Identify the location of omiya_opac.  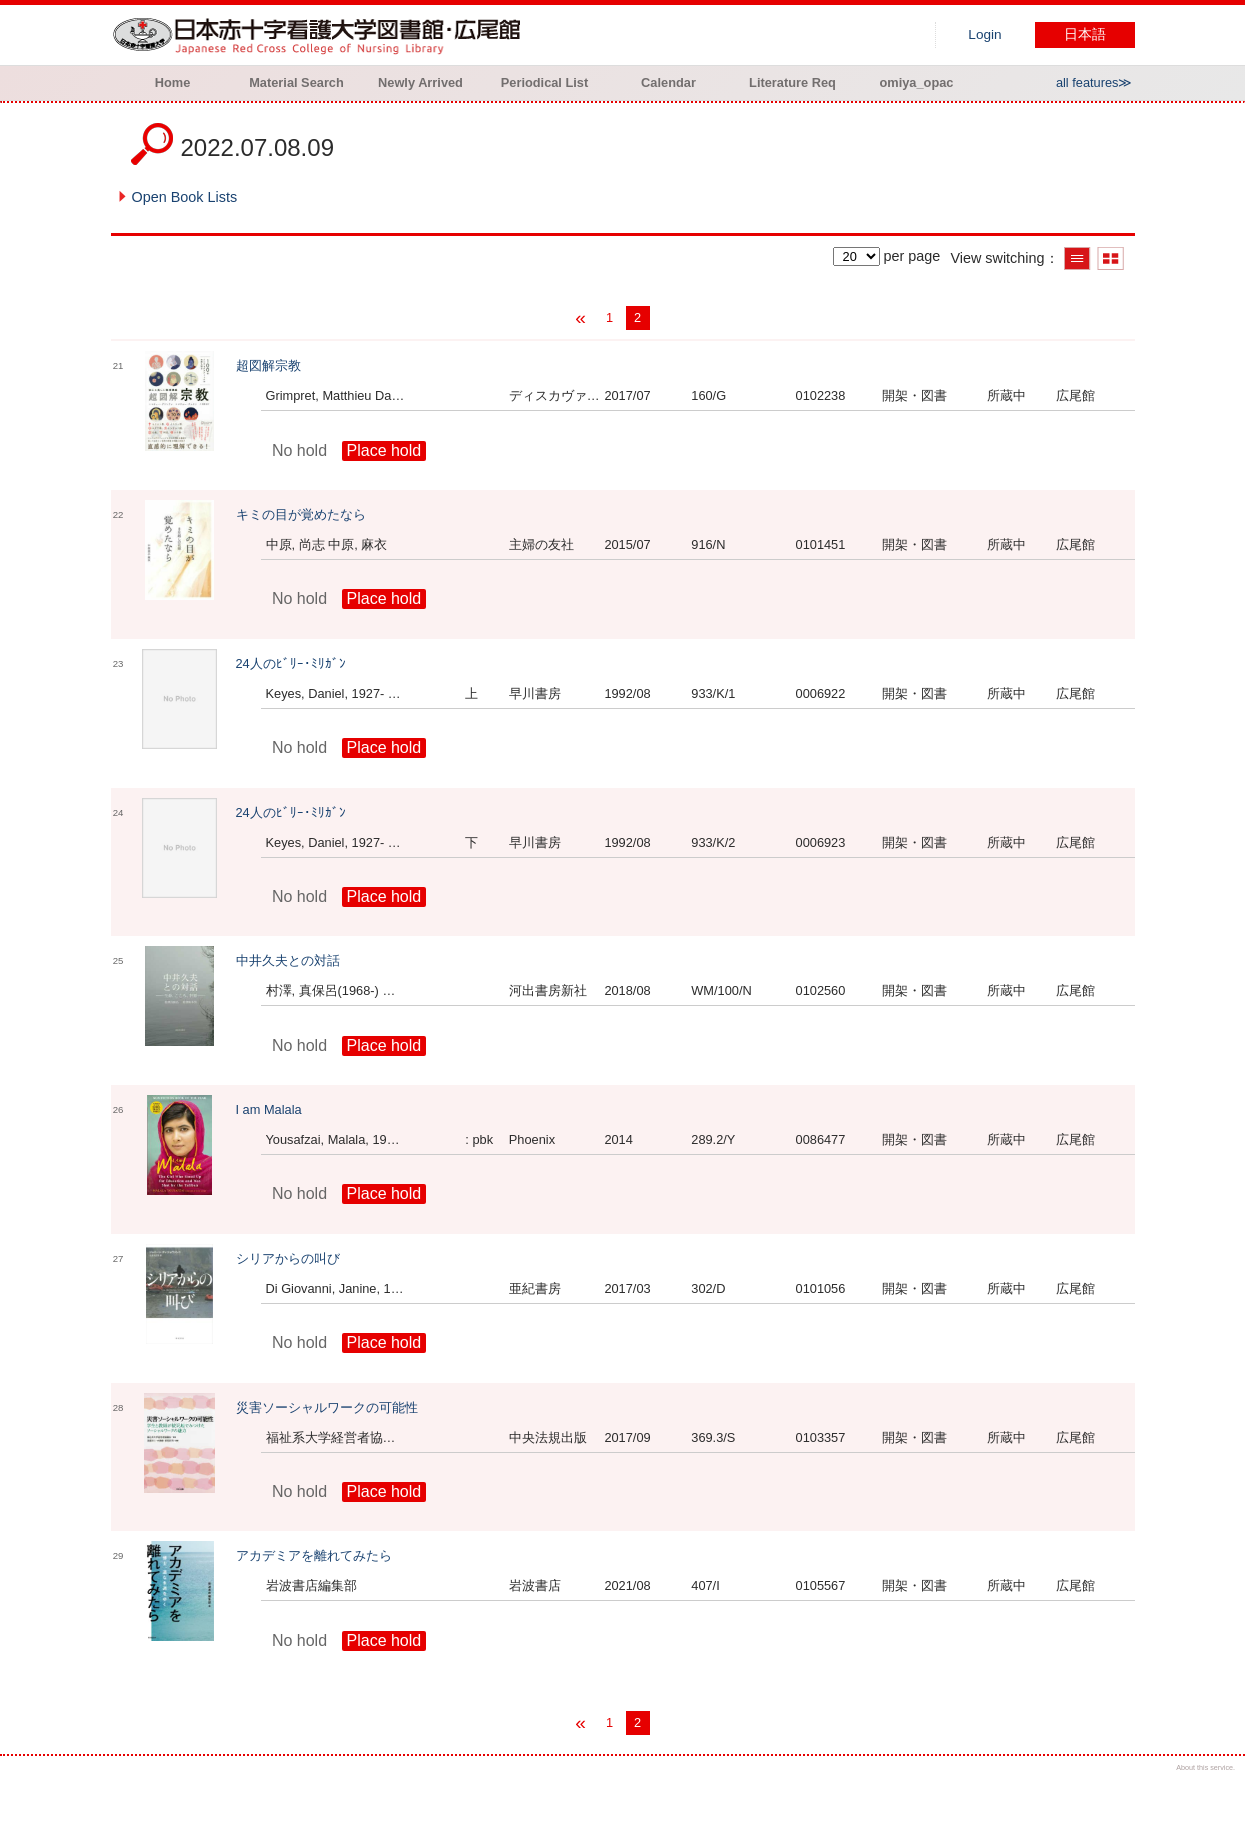
(917, 82).